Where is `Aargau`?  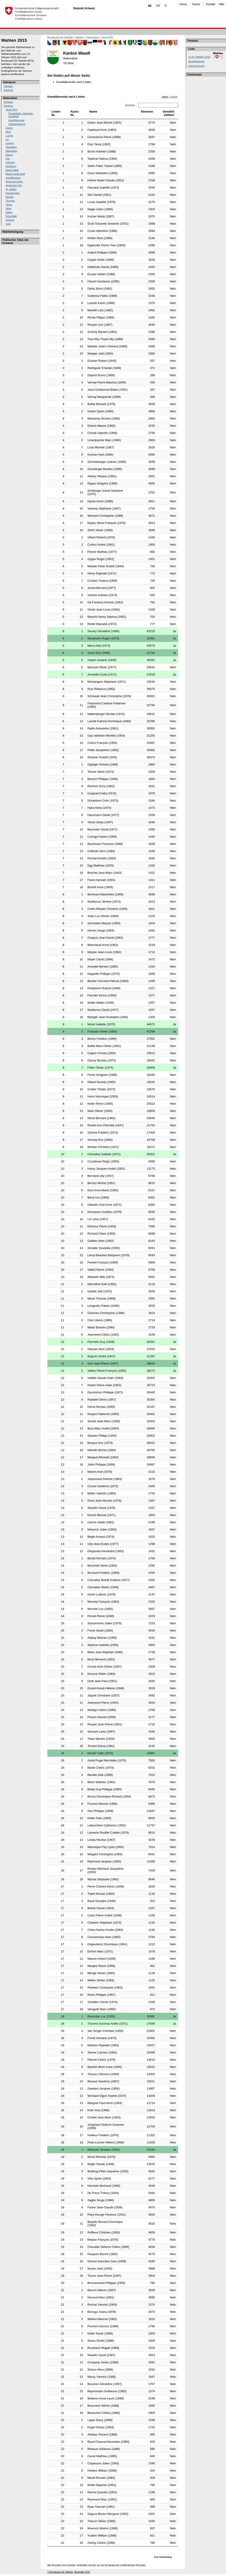 Aargau is located at coordinates (10, 197).